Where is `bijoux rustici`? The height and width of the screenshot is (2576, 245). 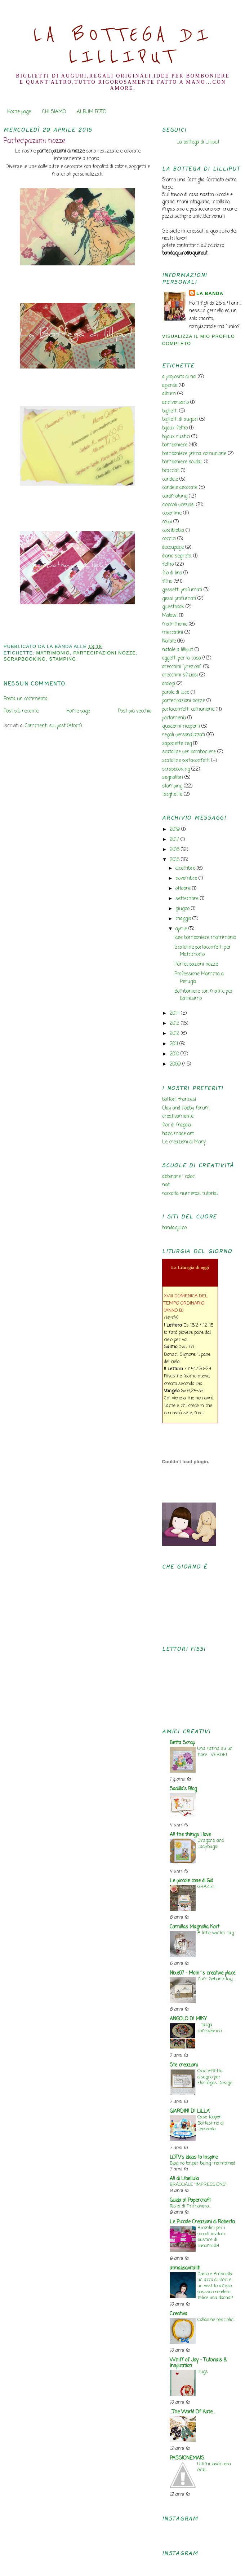
bijoux rustici is located at coordinates (176, 437).